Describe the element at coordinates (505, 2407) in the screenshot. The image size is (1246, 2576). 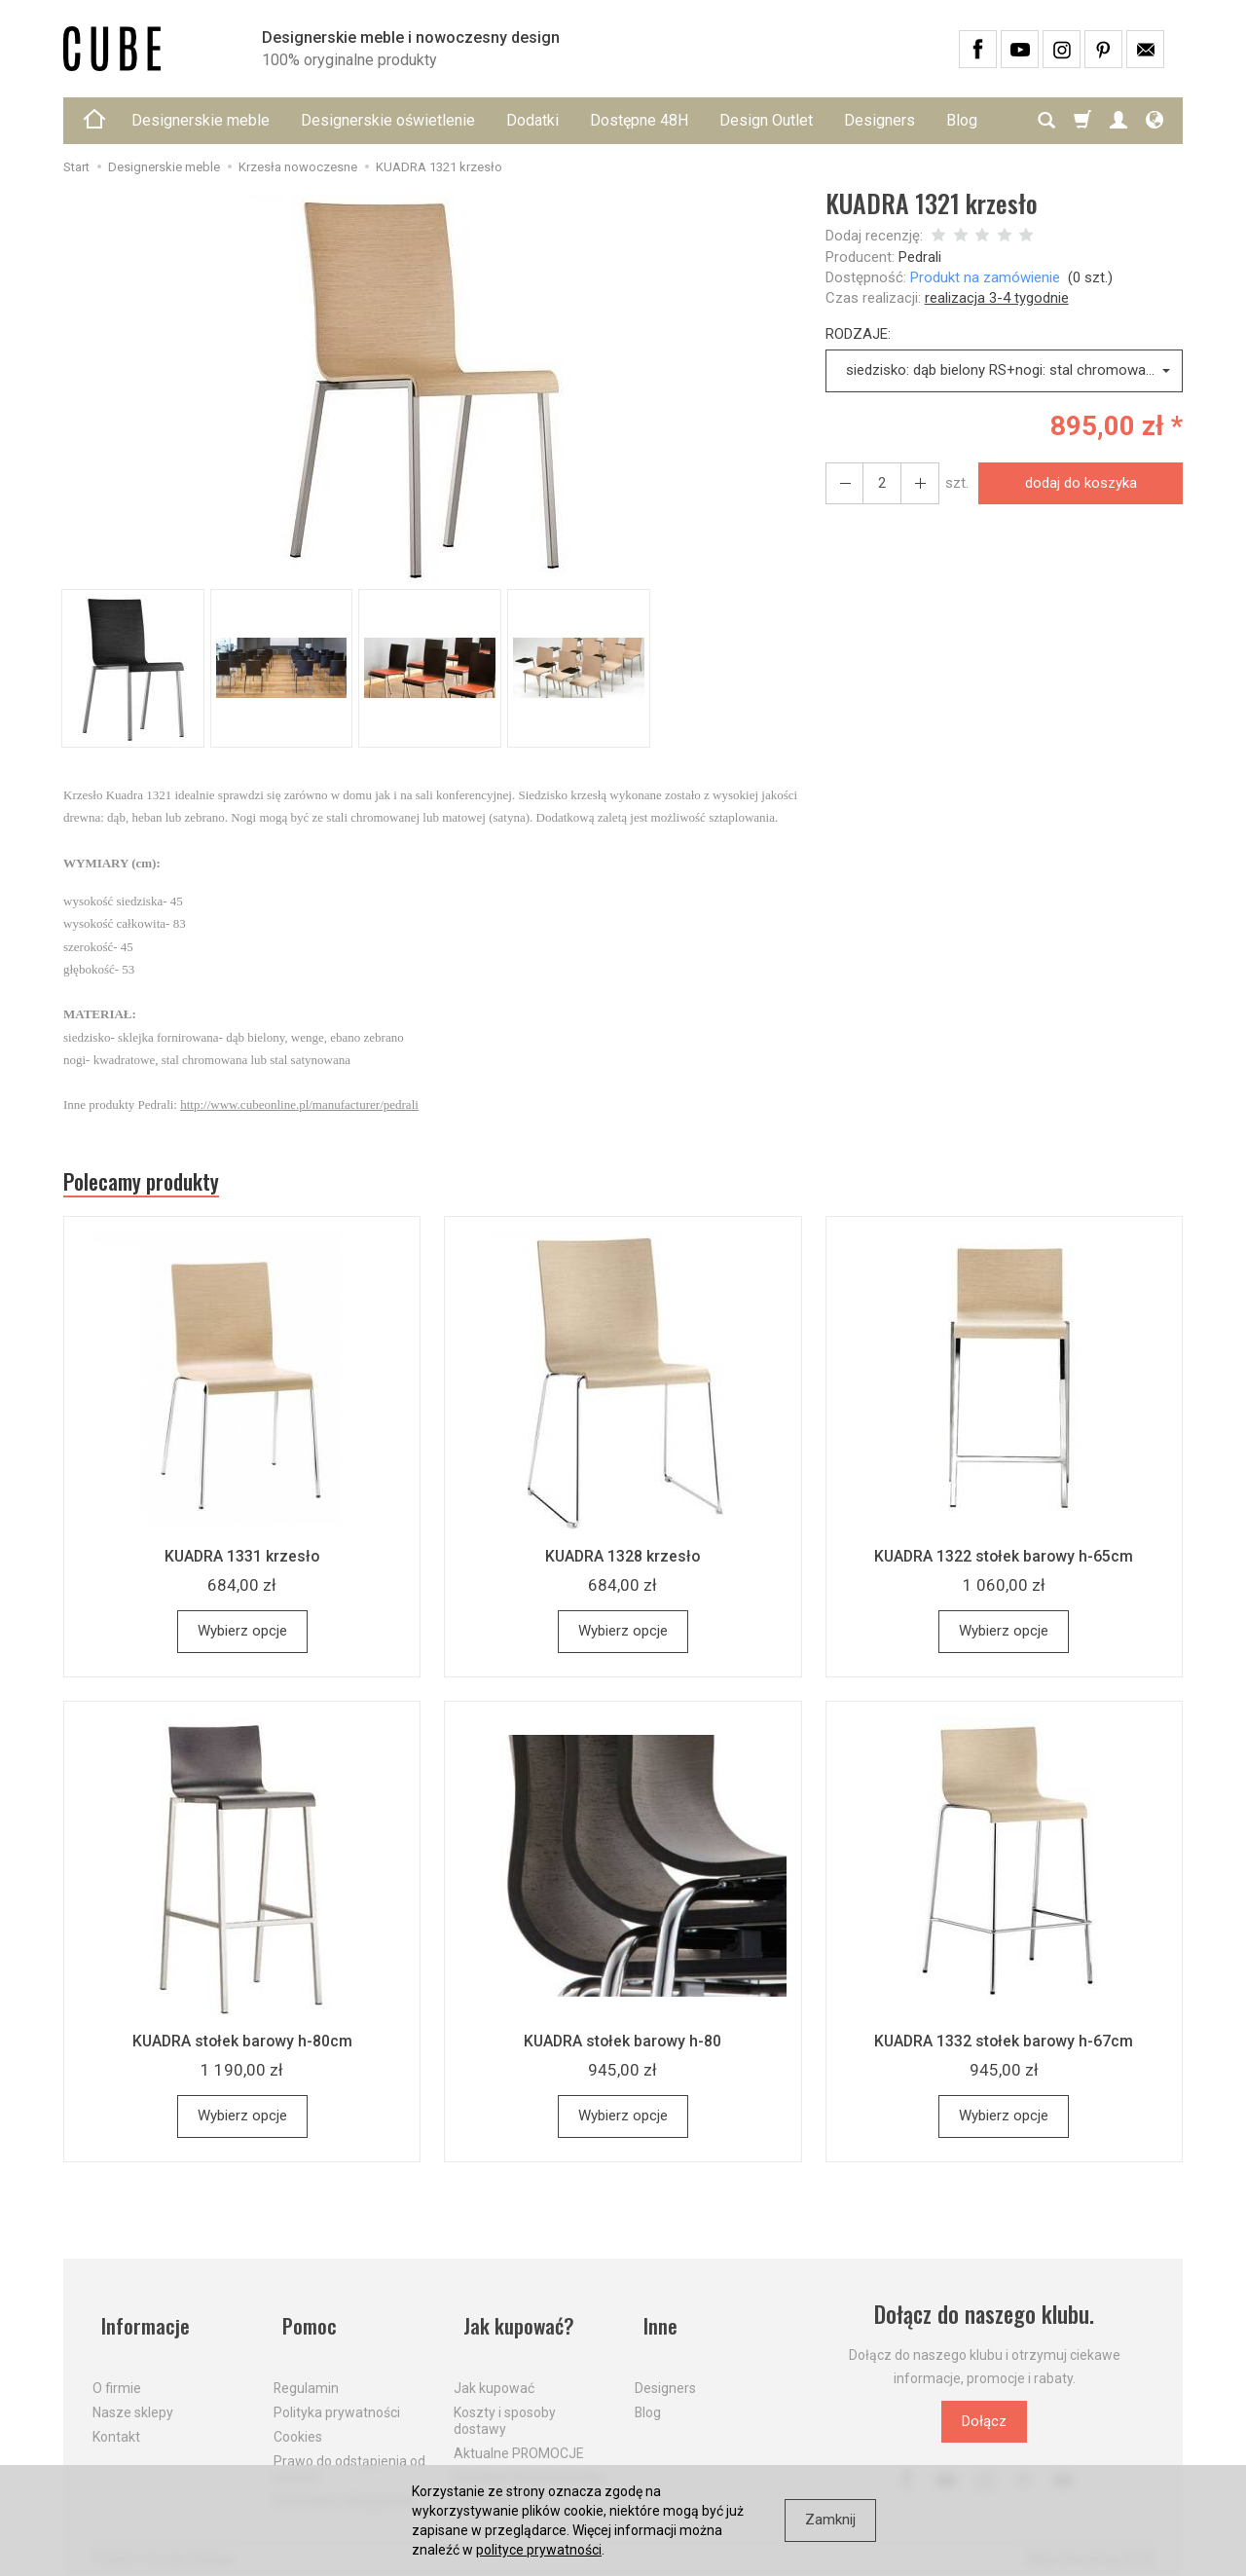
I see `Koszty i sposoby dostawy` at that location.